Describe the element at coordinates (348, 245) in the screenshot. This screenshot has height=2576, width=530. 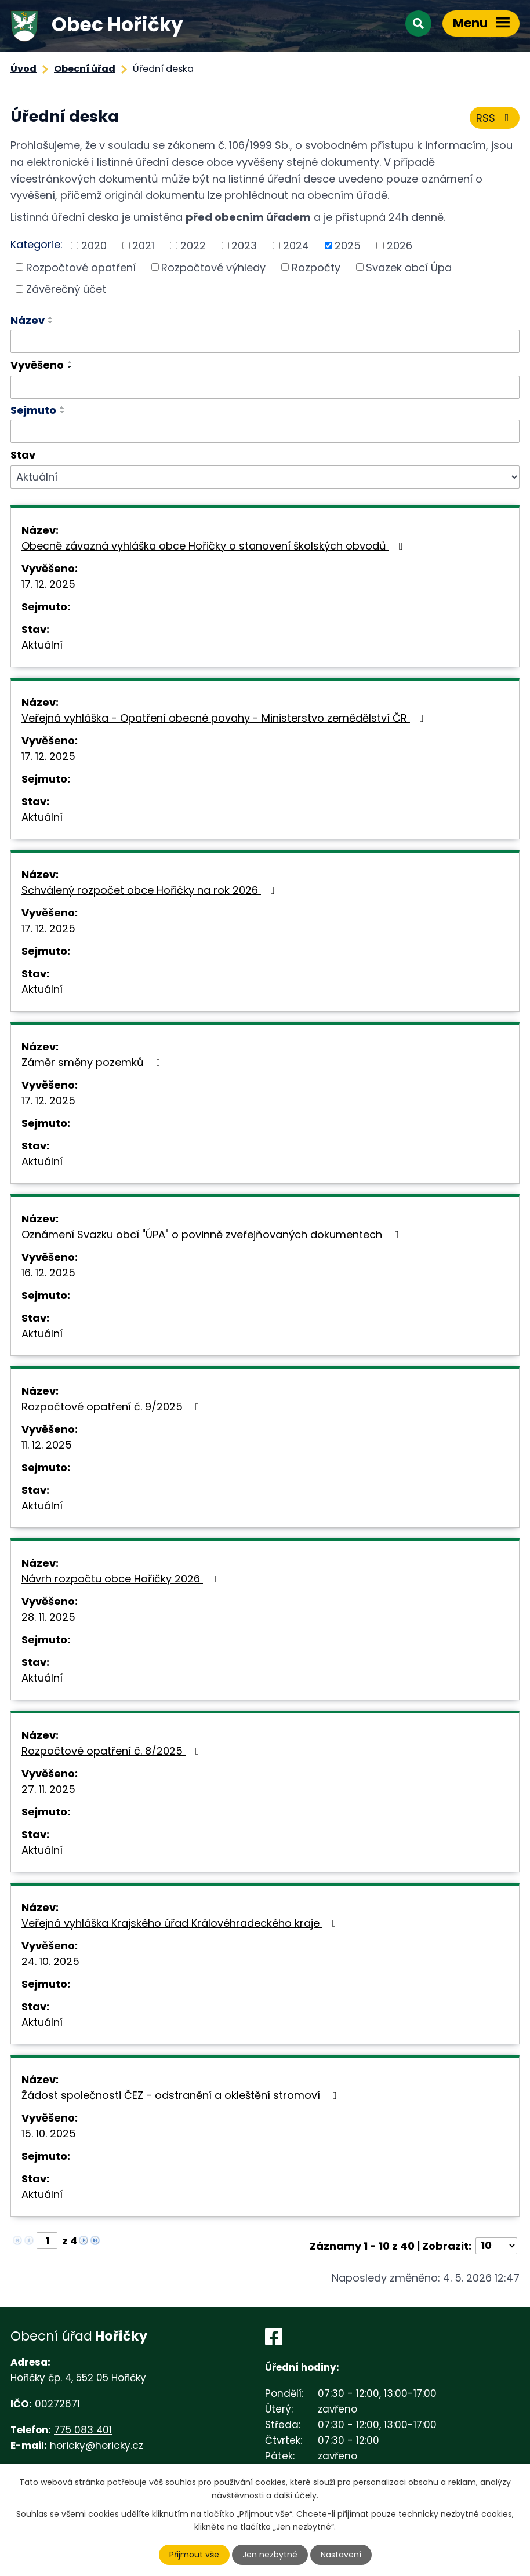
I see `2025` at that location.